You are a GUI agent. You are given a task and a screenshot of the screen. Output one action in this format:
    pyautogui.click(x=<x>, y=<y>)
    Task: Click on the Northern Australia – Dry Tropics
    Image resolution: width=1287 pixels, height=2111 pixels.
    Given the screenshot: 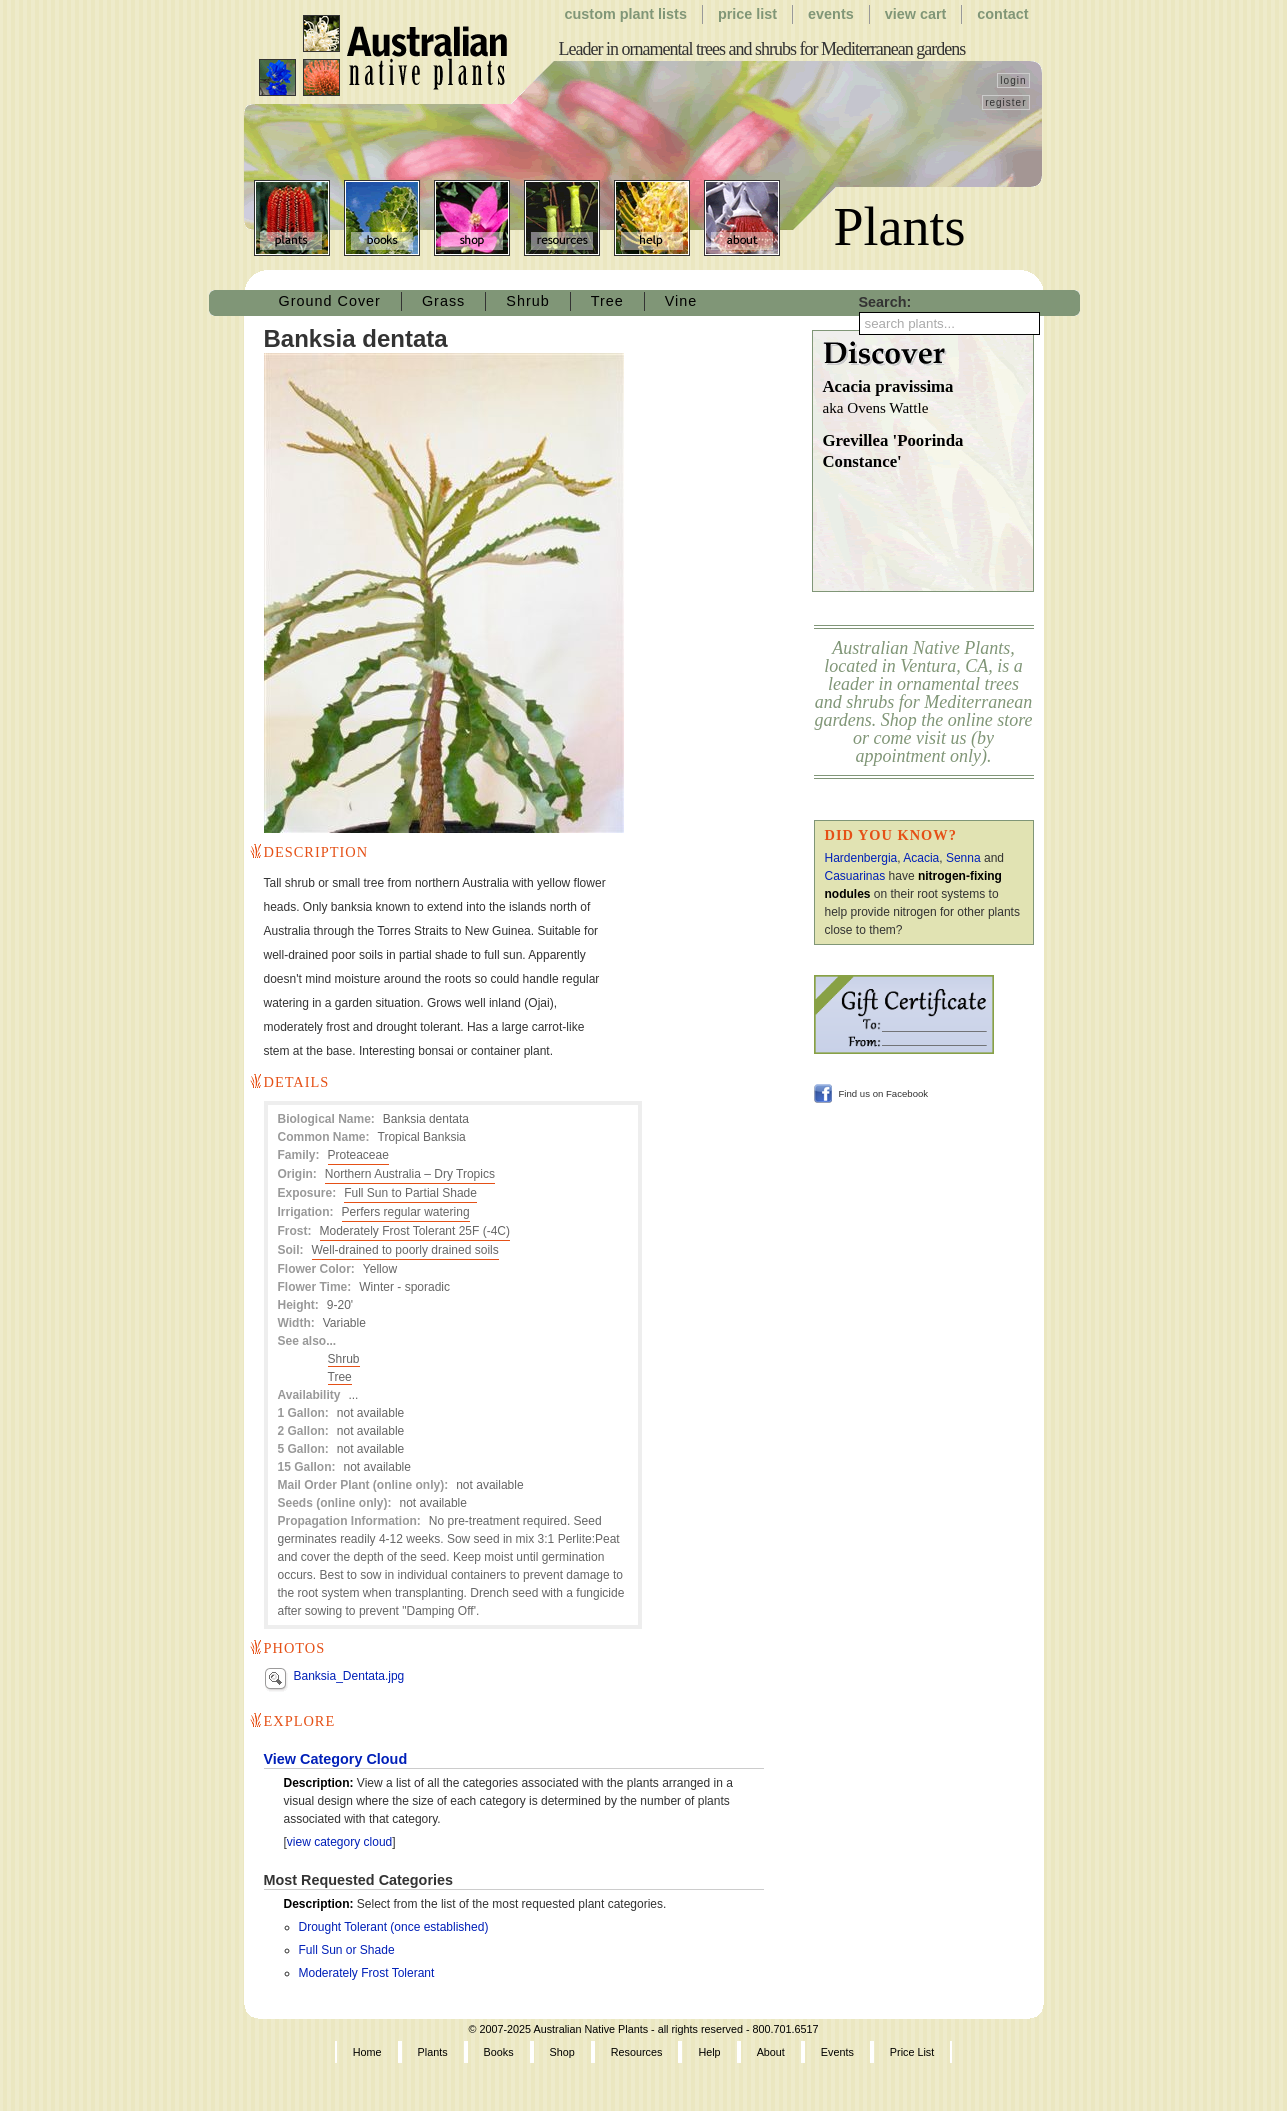 What is the action you would take?
    pyautogui.click(x=410, y=1174)
    